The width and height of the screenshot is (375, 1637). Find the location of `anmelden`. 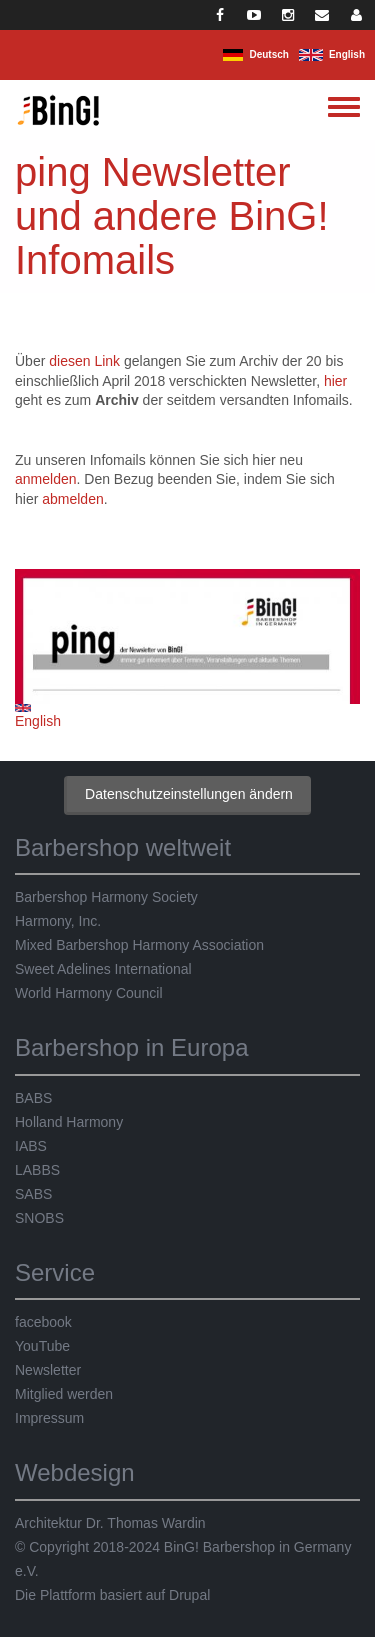

anmelden is located at coordinates (46, 479).